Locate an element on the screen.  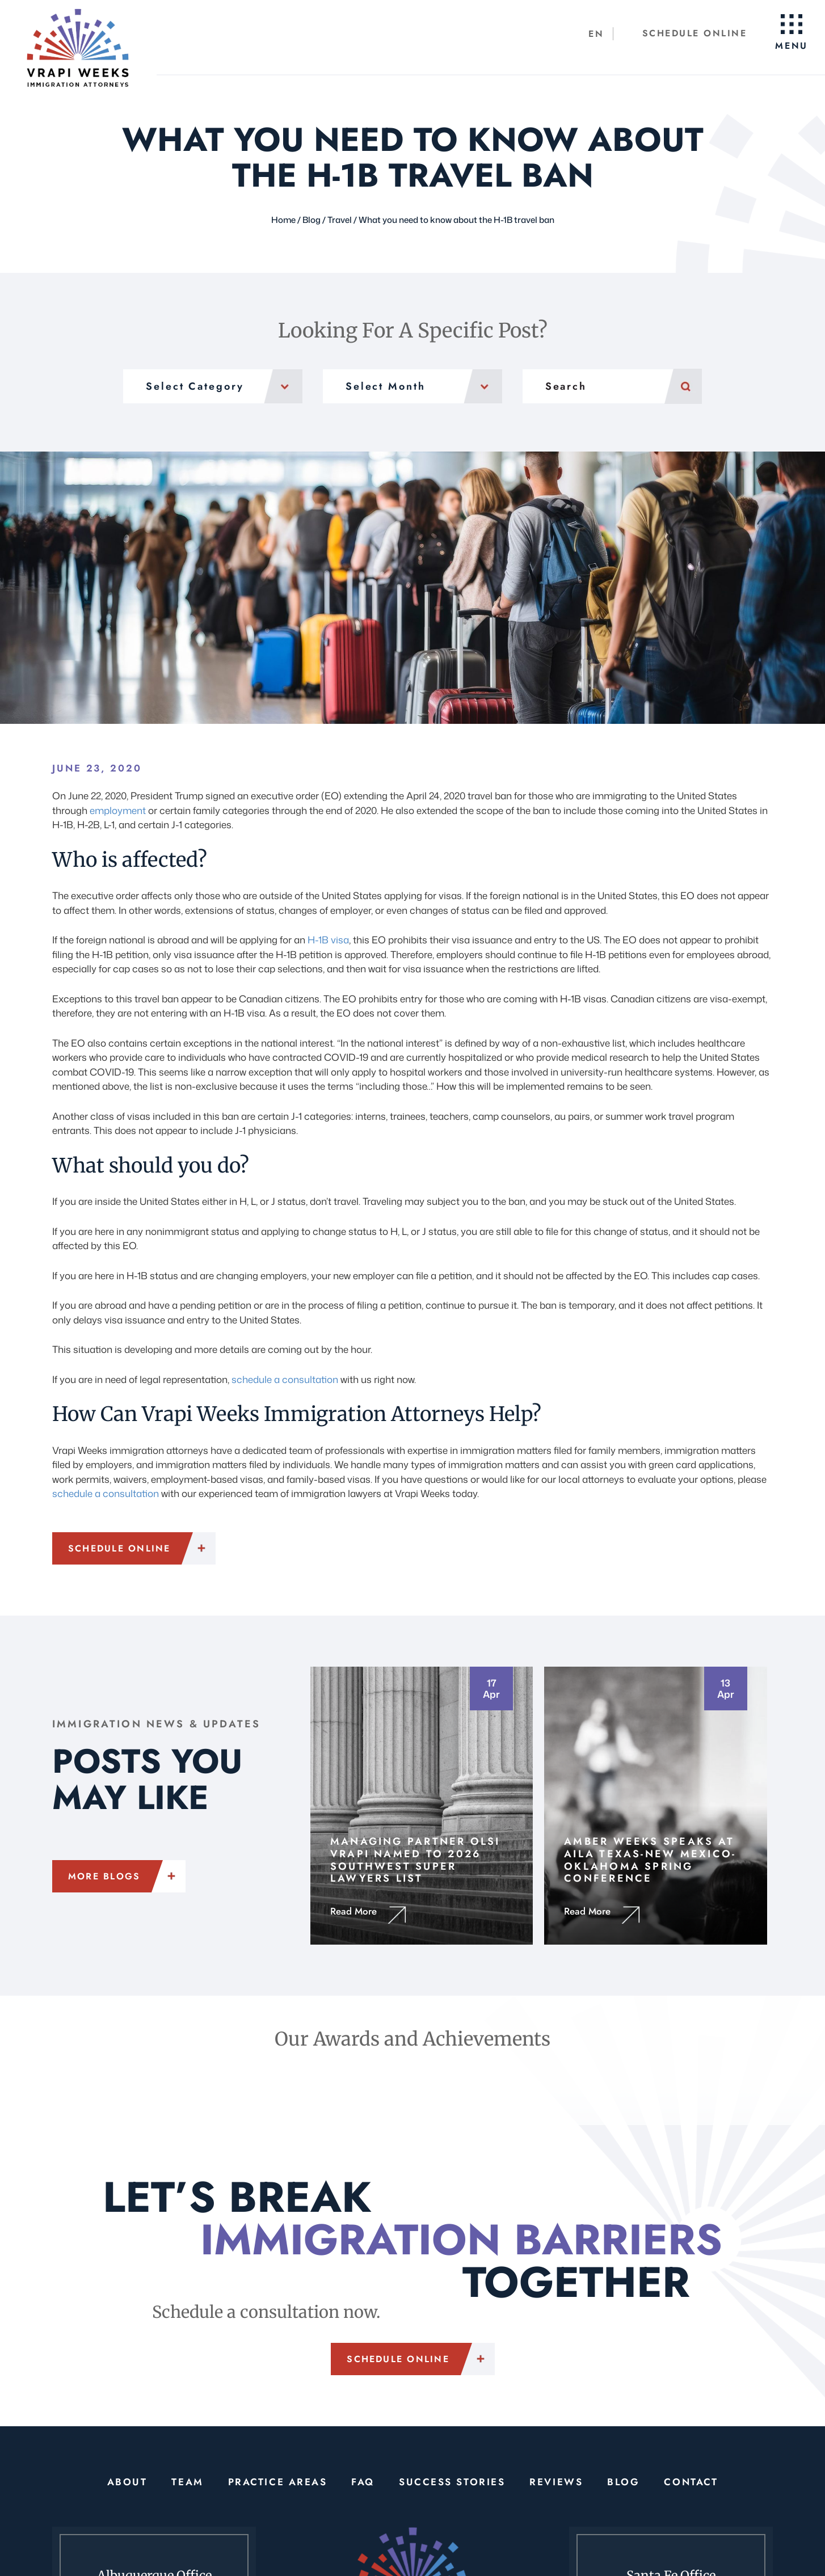
H-1B visa is located at coordinates (328, 939).